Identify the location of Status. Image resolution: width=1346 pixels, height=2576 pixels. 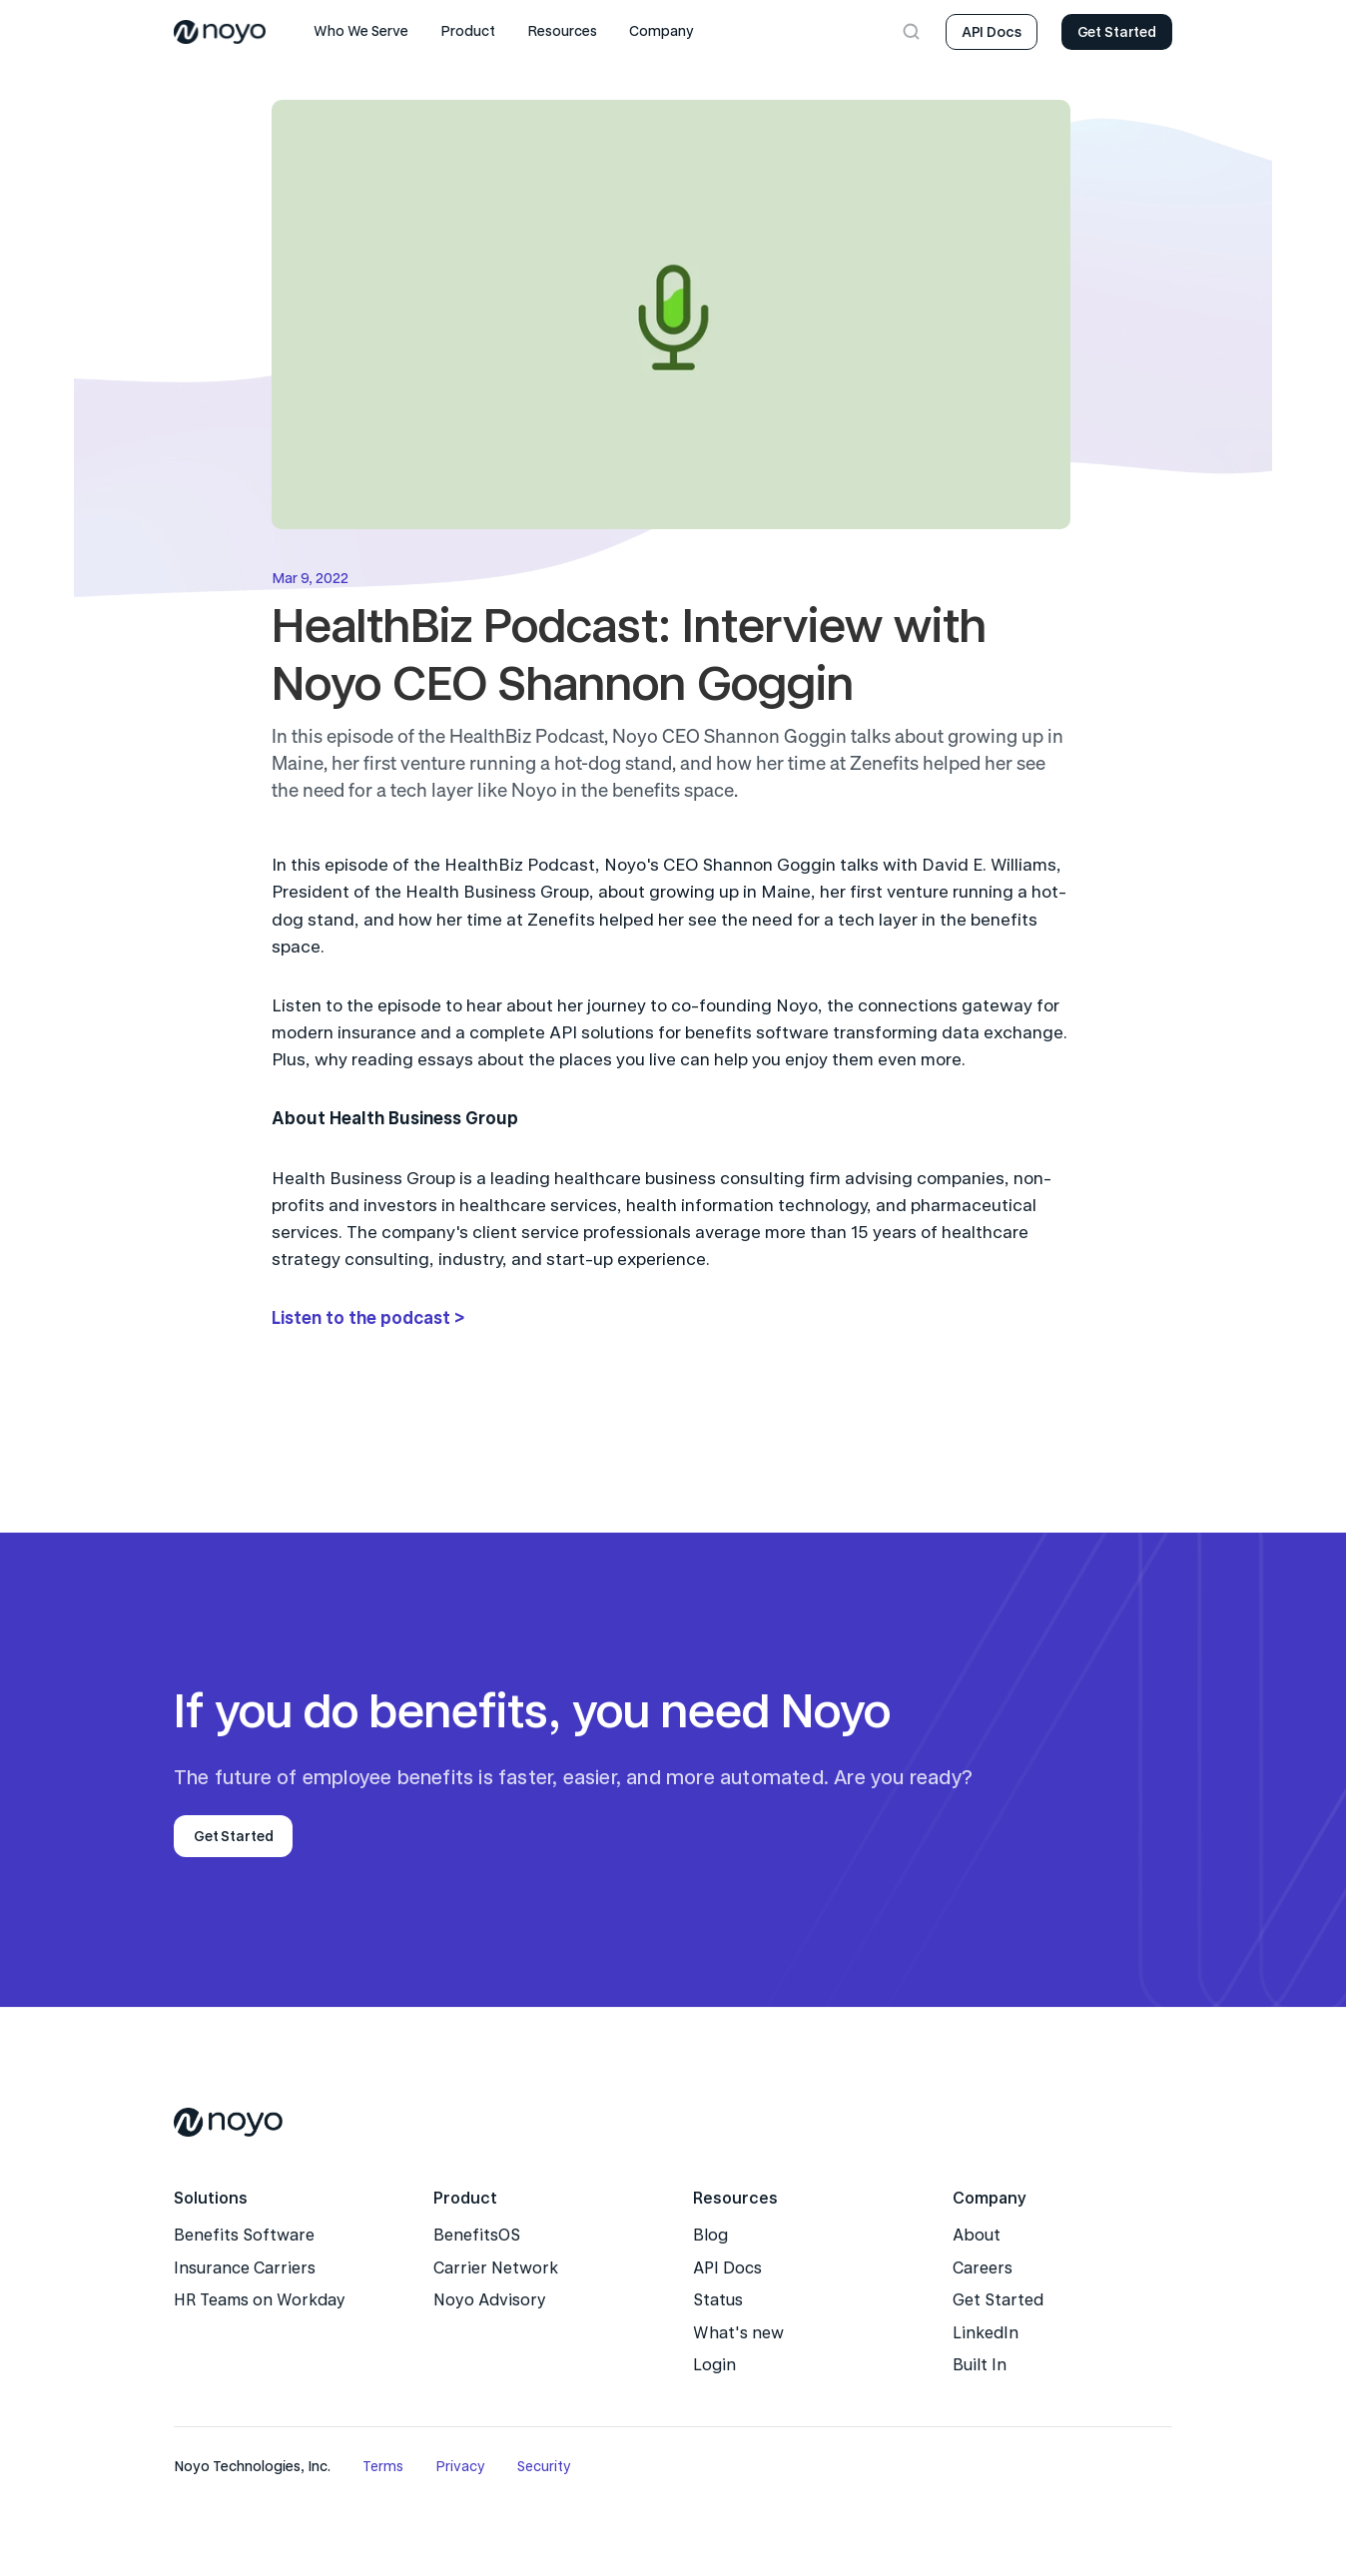
(718, 2299).